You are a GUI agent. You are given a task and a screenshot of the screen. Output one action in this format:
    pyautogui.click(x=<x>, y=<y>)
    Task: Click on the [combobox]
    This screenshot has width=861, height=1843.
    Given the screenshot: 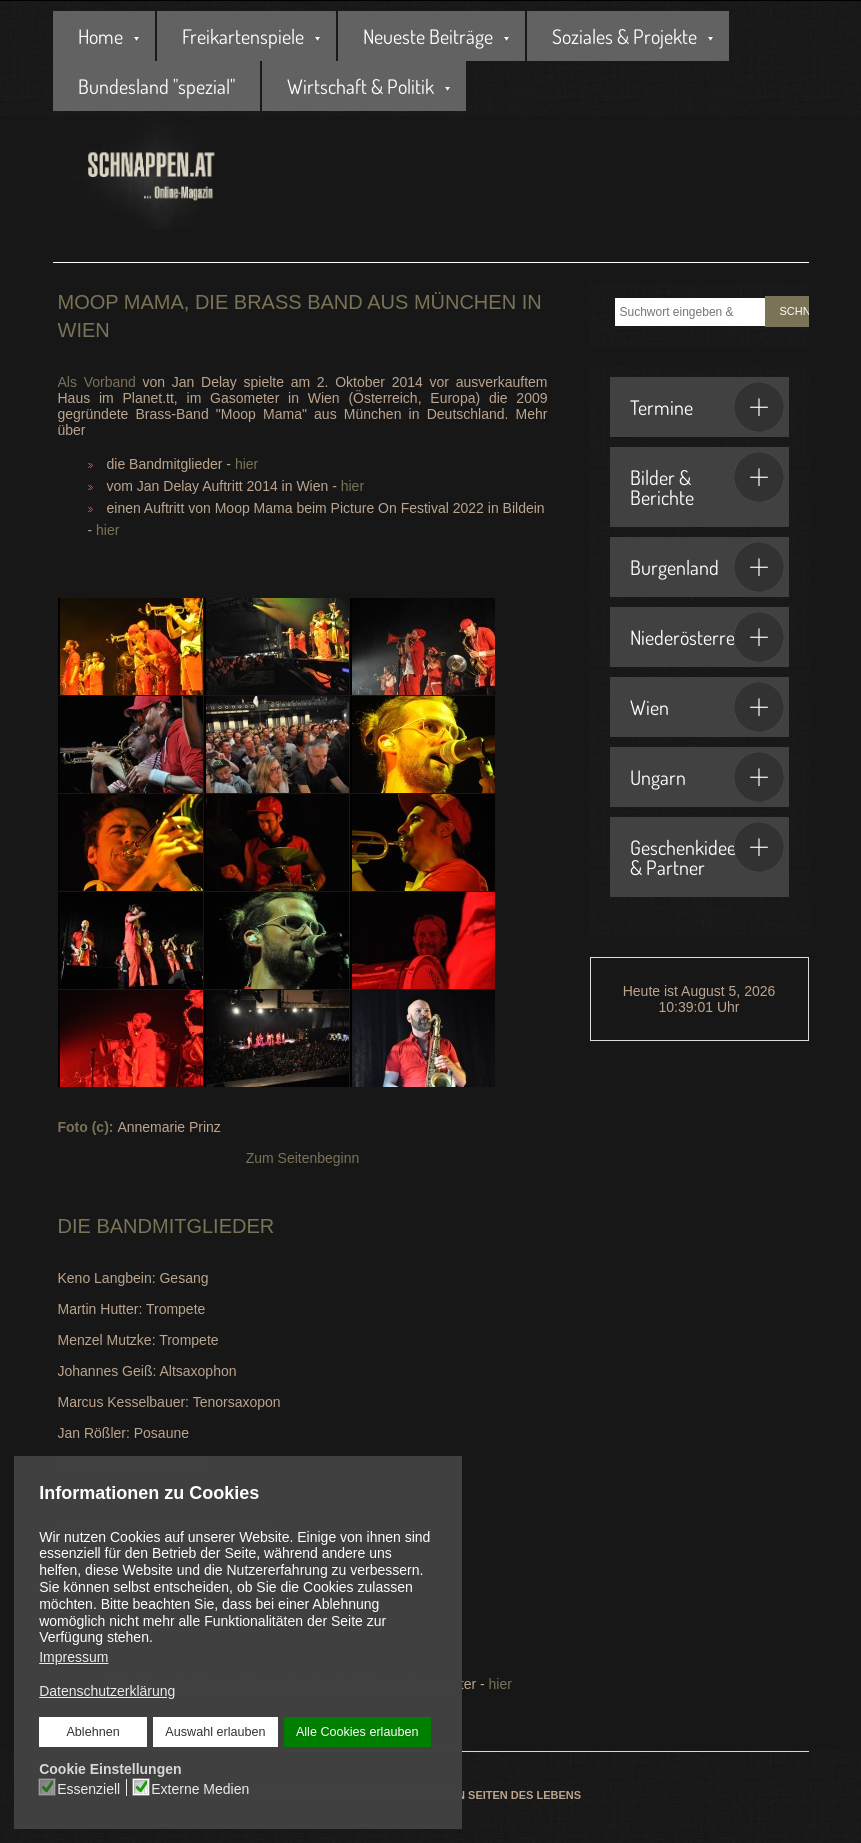 What is the action you would take?
    pyautogui.click(x=690, y=312)
    